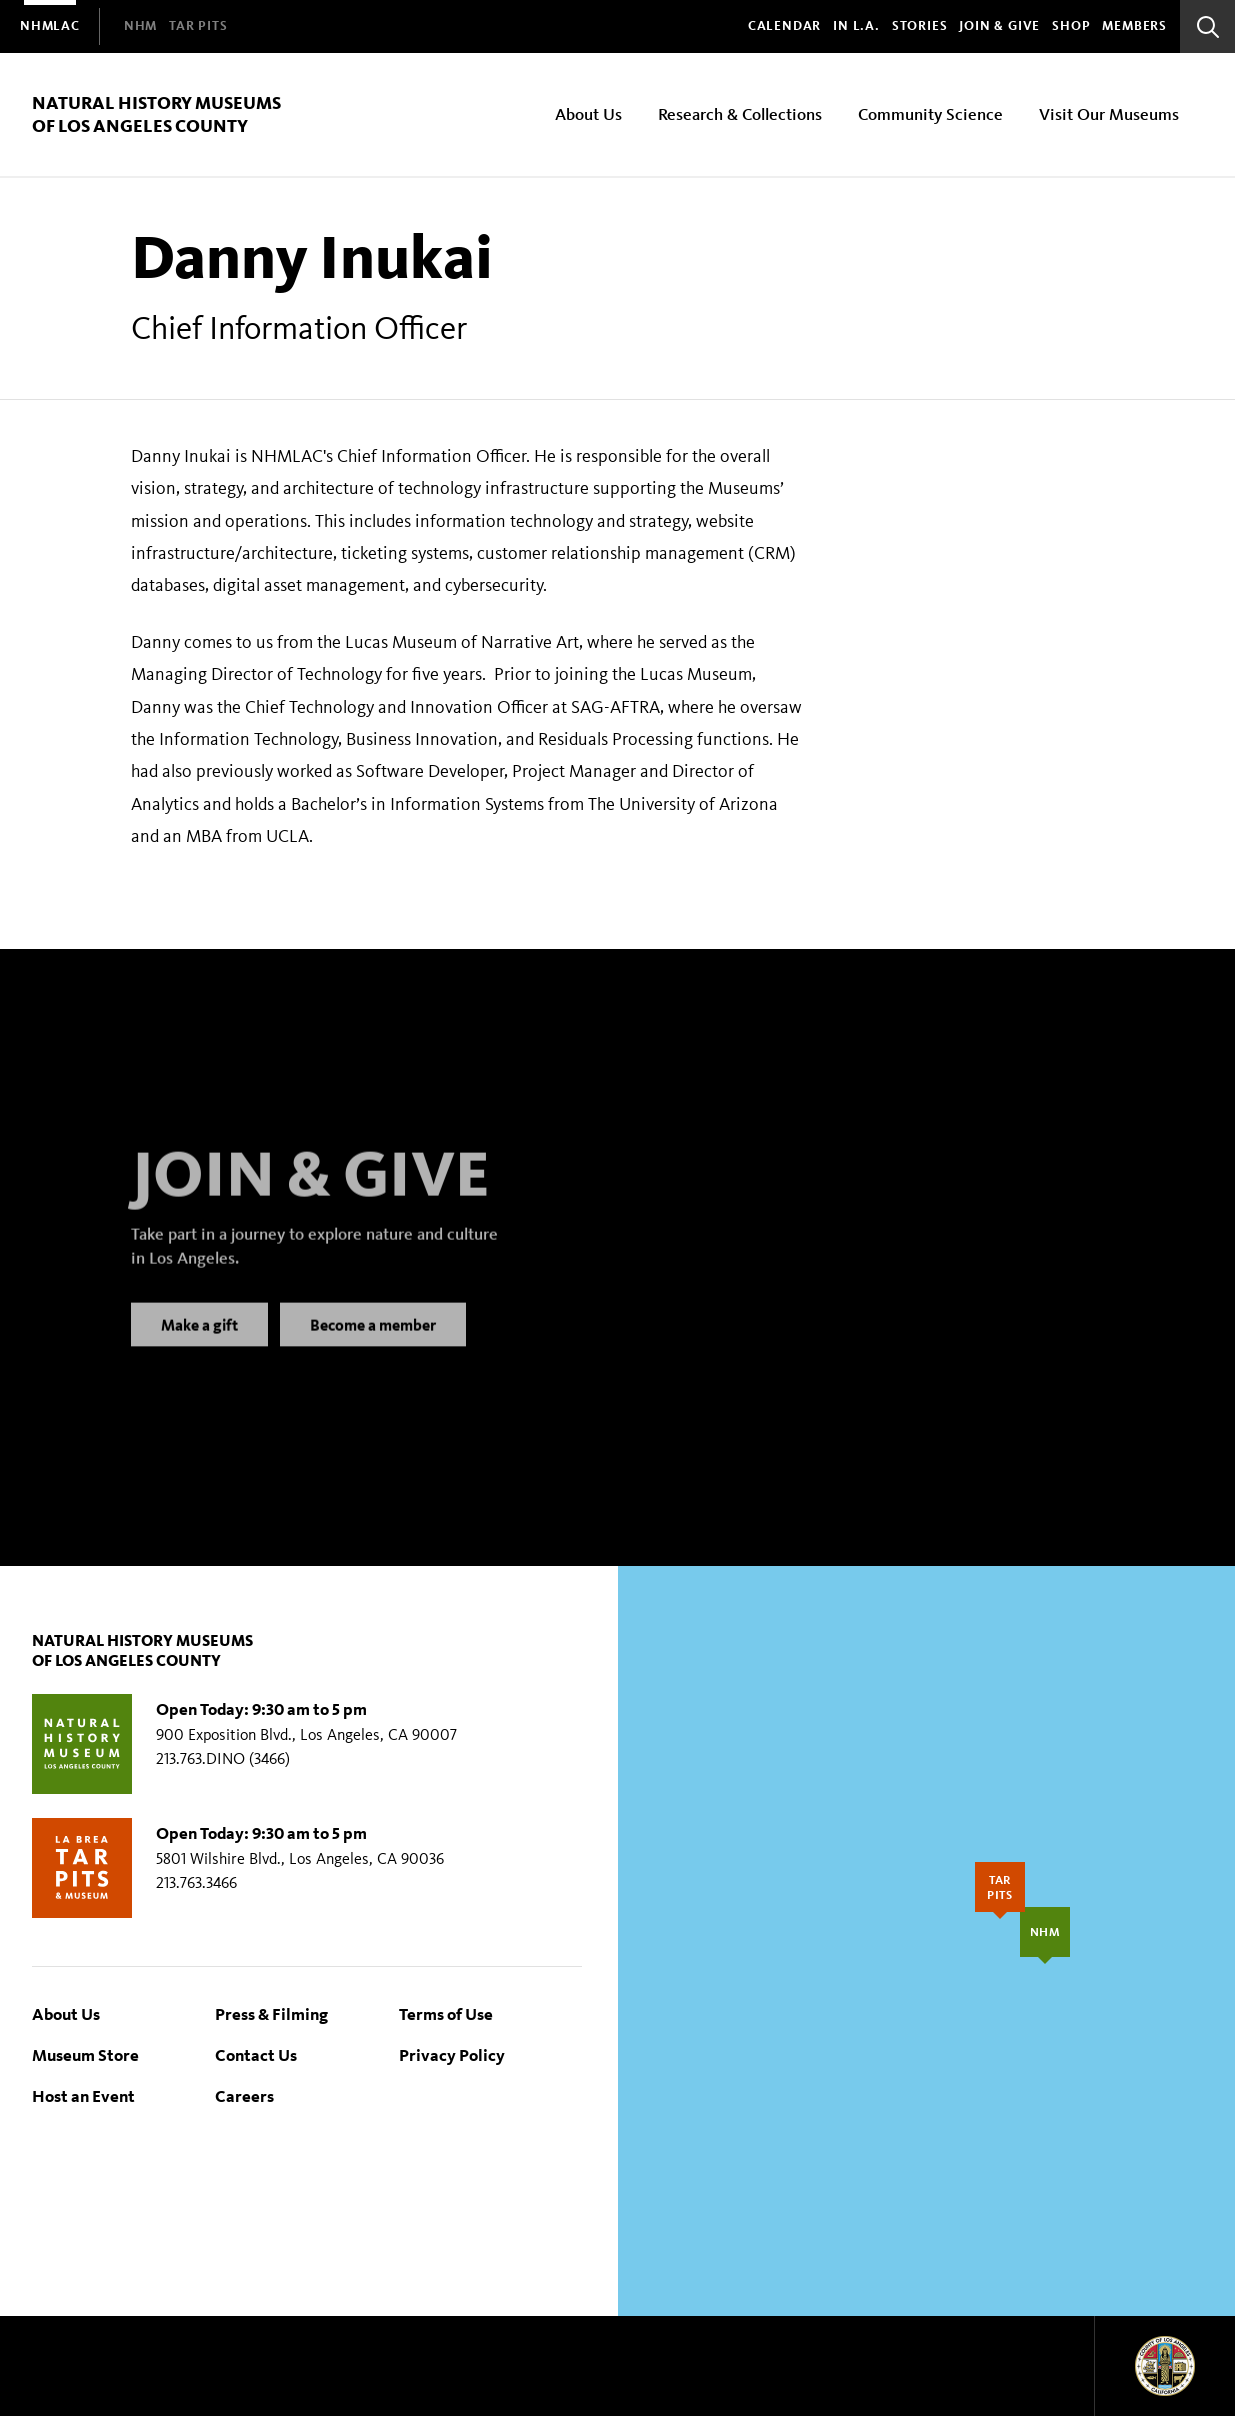  I want to click on Members, so click(1134, 26).